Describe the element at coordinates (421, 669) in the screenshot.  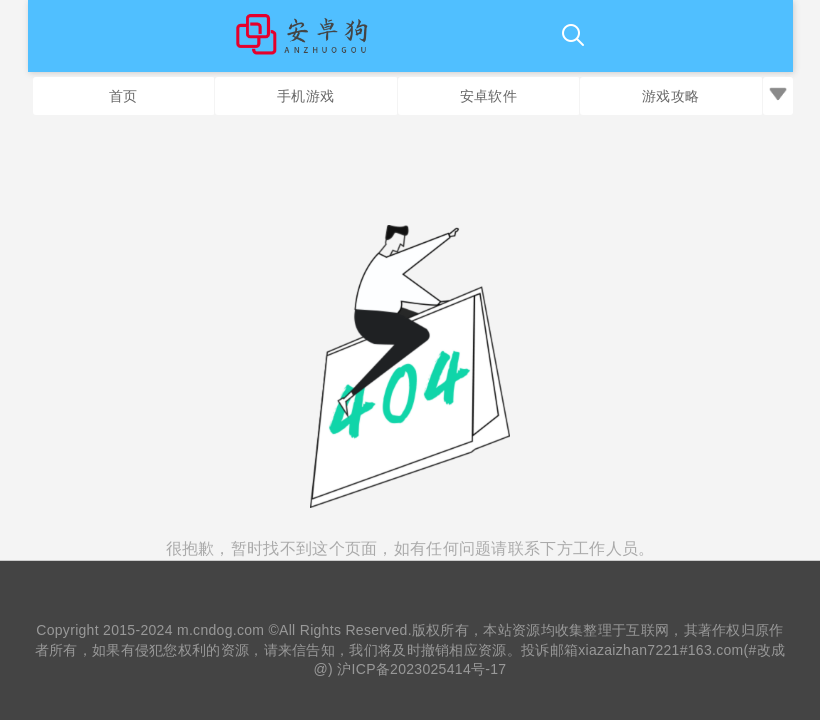
I see `沪ICP备2023025414号-17` at that location.